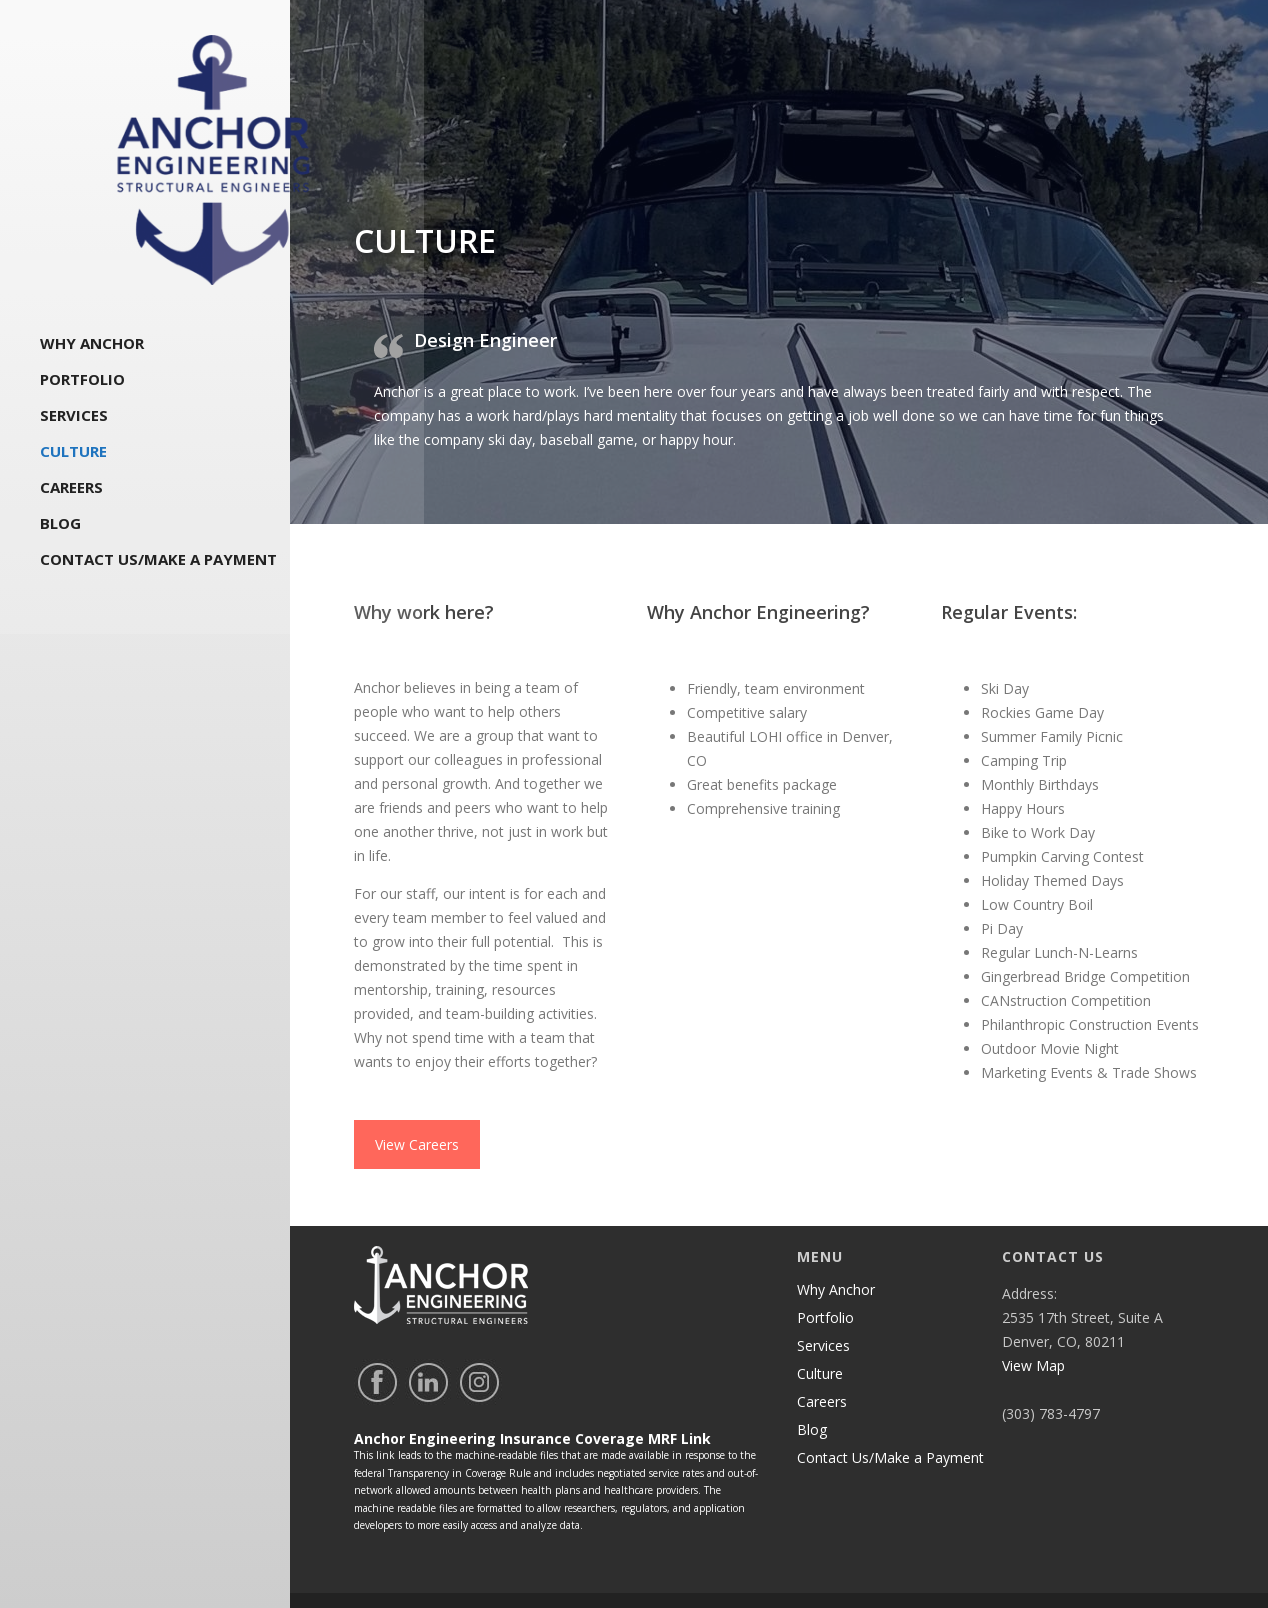  I want to click on Blog, so click(60, 528).